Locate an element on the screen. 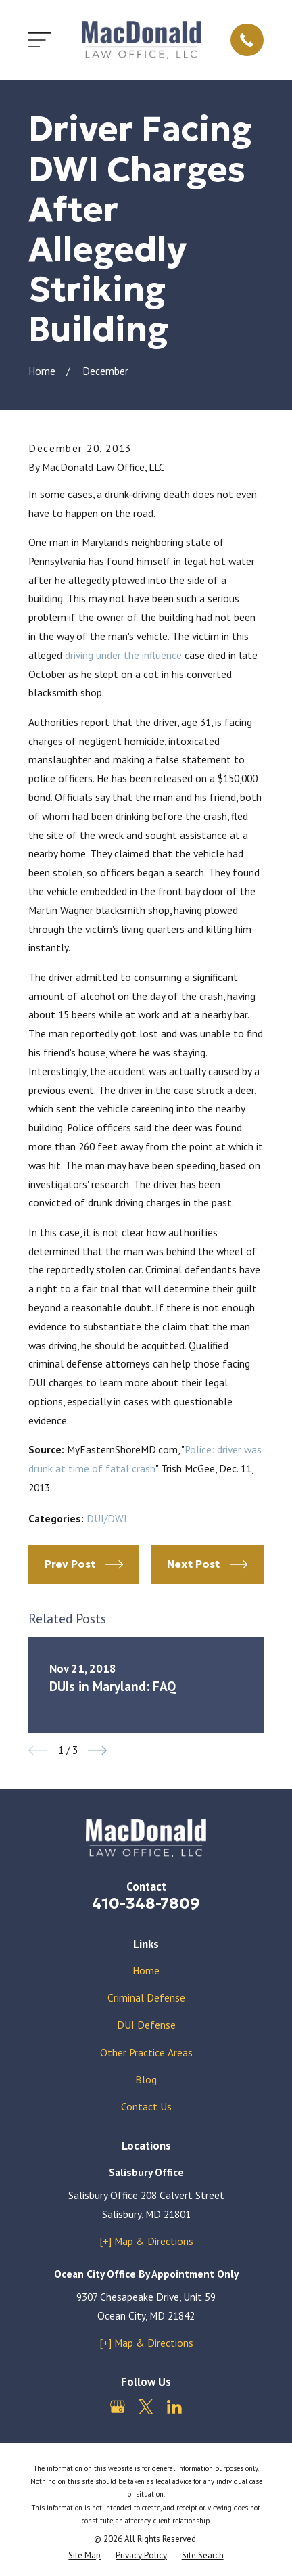 The image size is (292, 2576). DUI/DWI is located at coordinates (107, 1518).